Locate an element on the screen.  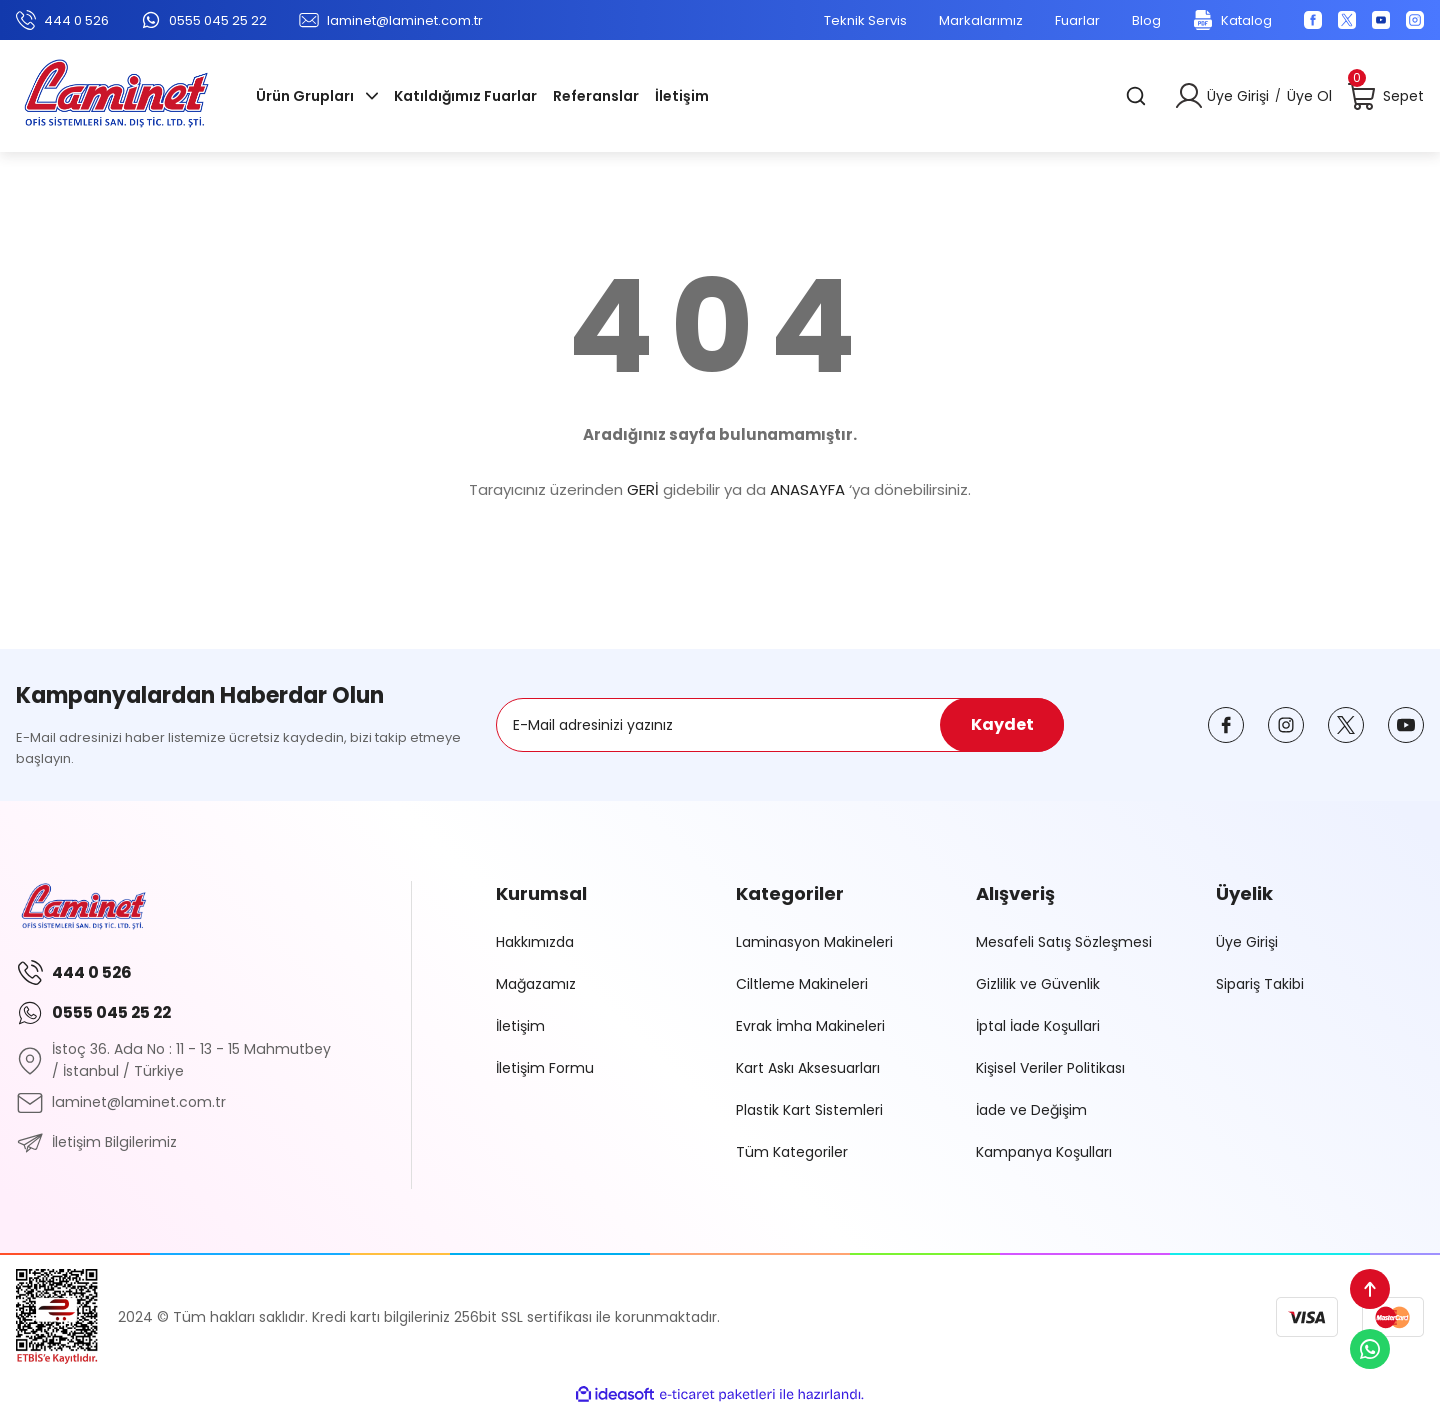
Plastik Kart Sistemleri is located at coordinates (809, 1110).